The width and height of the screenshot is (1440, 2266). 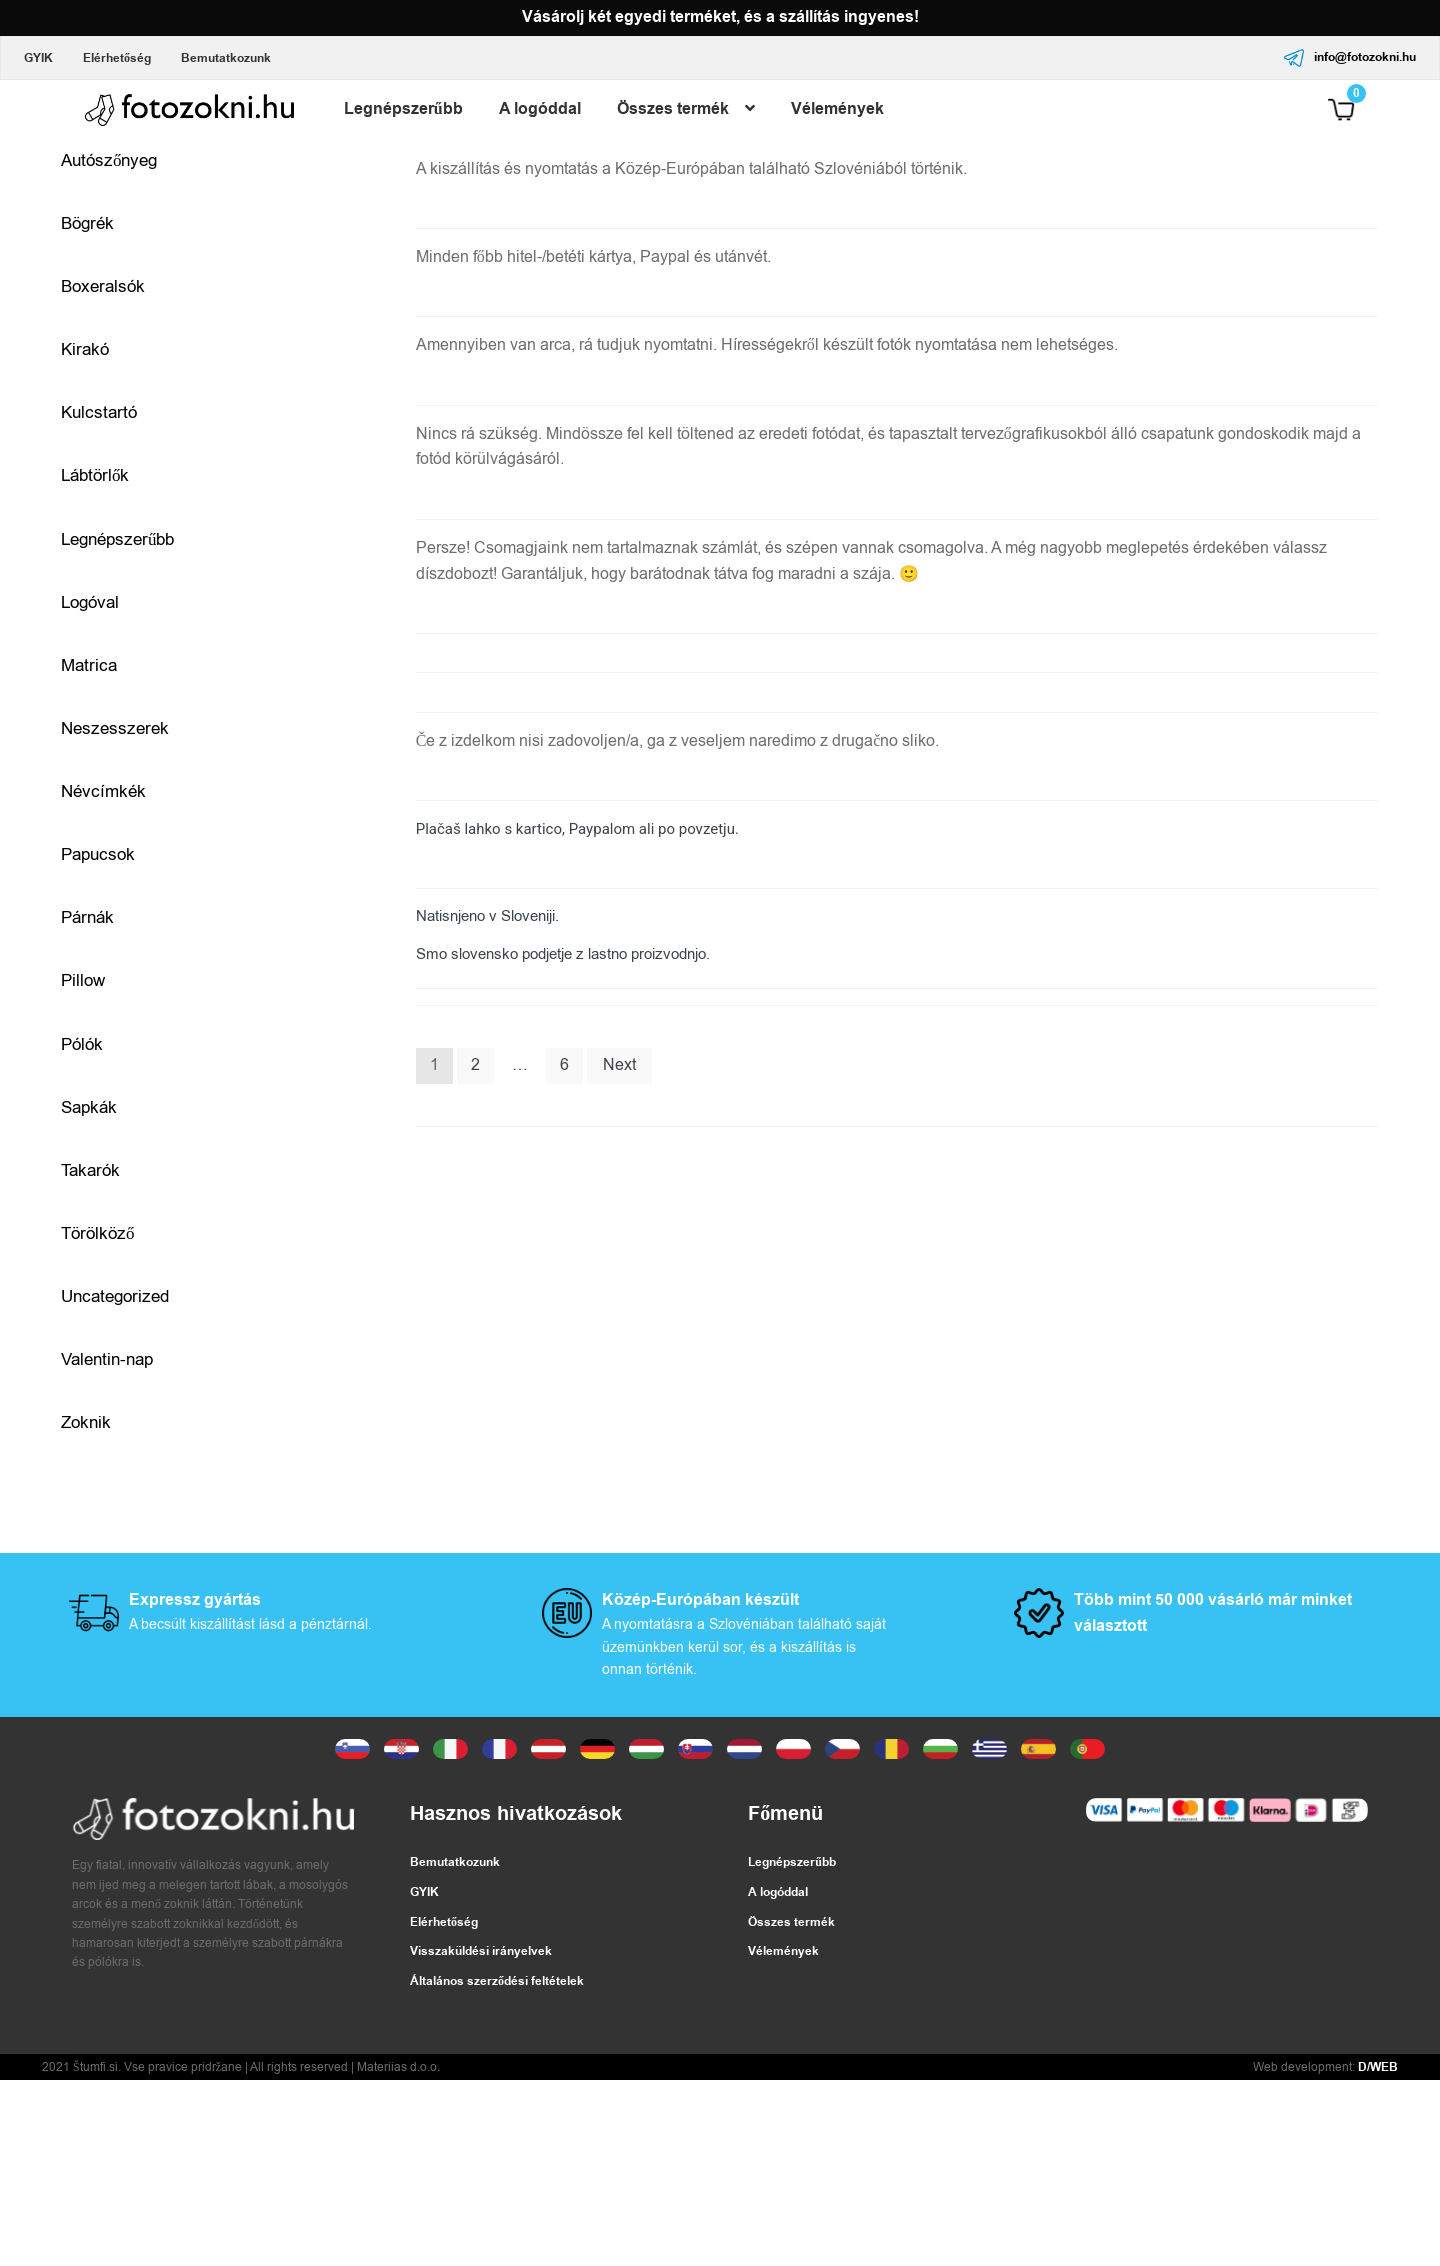 I want to click on Általános szerződési feltételek, so click(x=497, y=1981).